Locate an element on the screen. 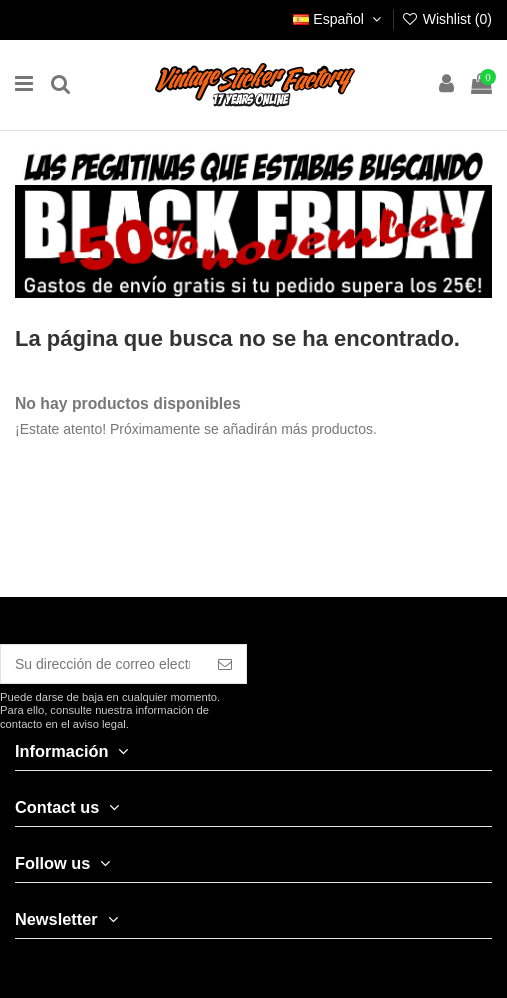 This screenshot has height=998, width=507. Español is located at coordinates (339, 19).